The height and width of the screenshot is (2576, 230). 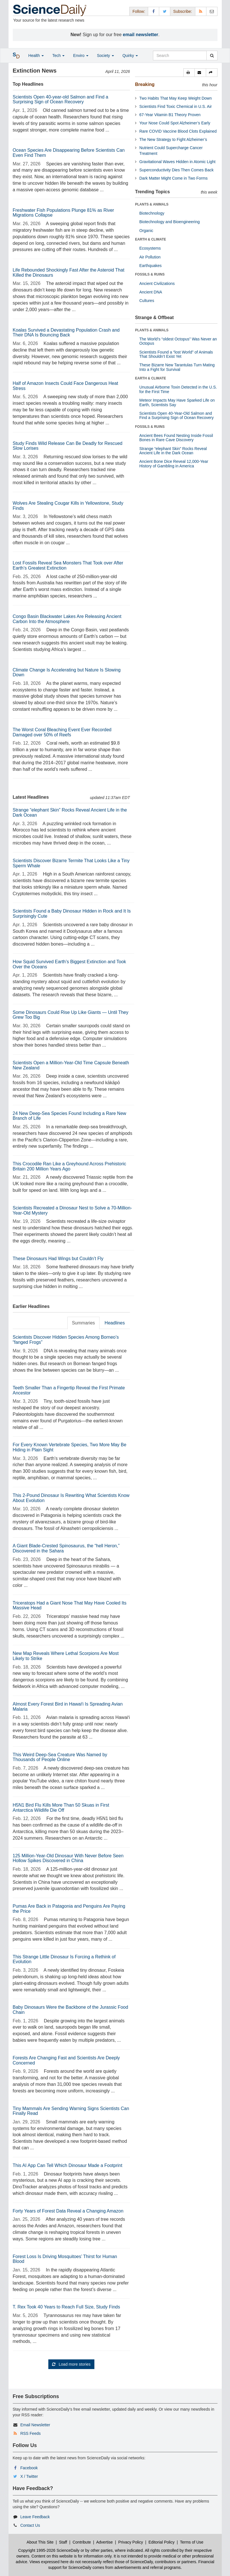 I want to click on RSS Feeds, so click(x=30, y=2433).